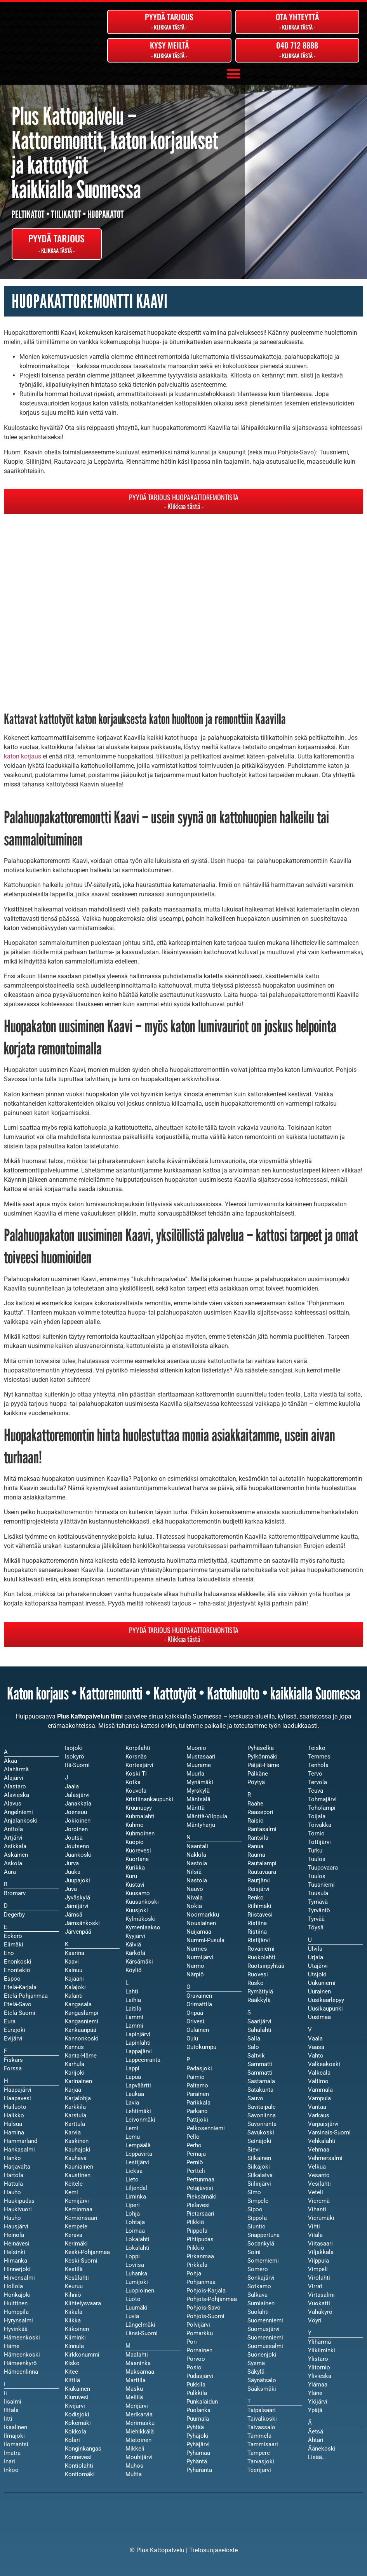 Image resolution: width=367 pixels, height=2576 pixels. Describe the element at coordinates (319, 2017) in the screenshot. I see `Uusimaa` at that location.